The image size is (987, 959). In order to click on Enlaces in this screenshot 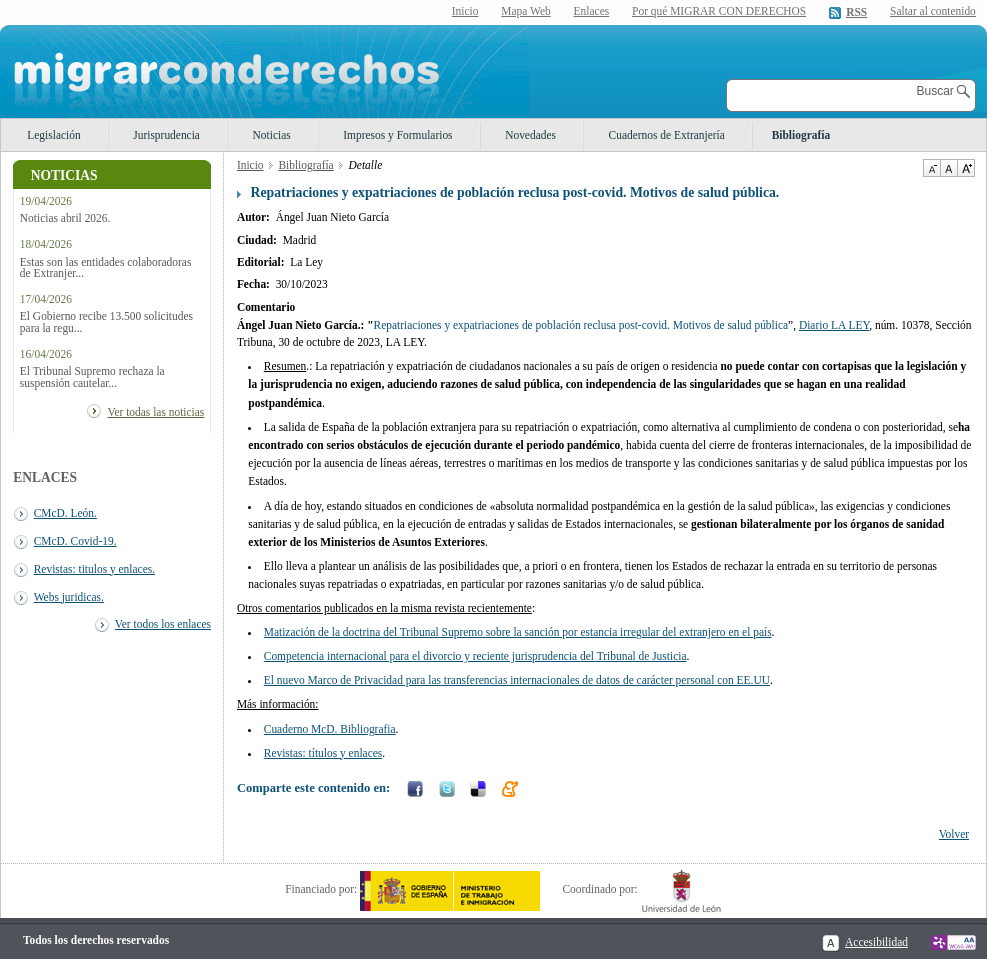, I will do `click(592, 11)`.